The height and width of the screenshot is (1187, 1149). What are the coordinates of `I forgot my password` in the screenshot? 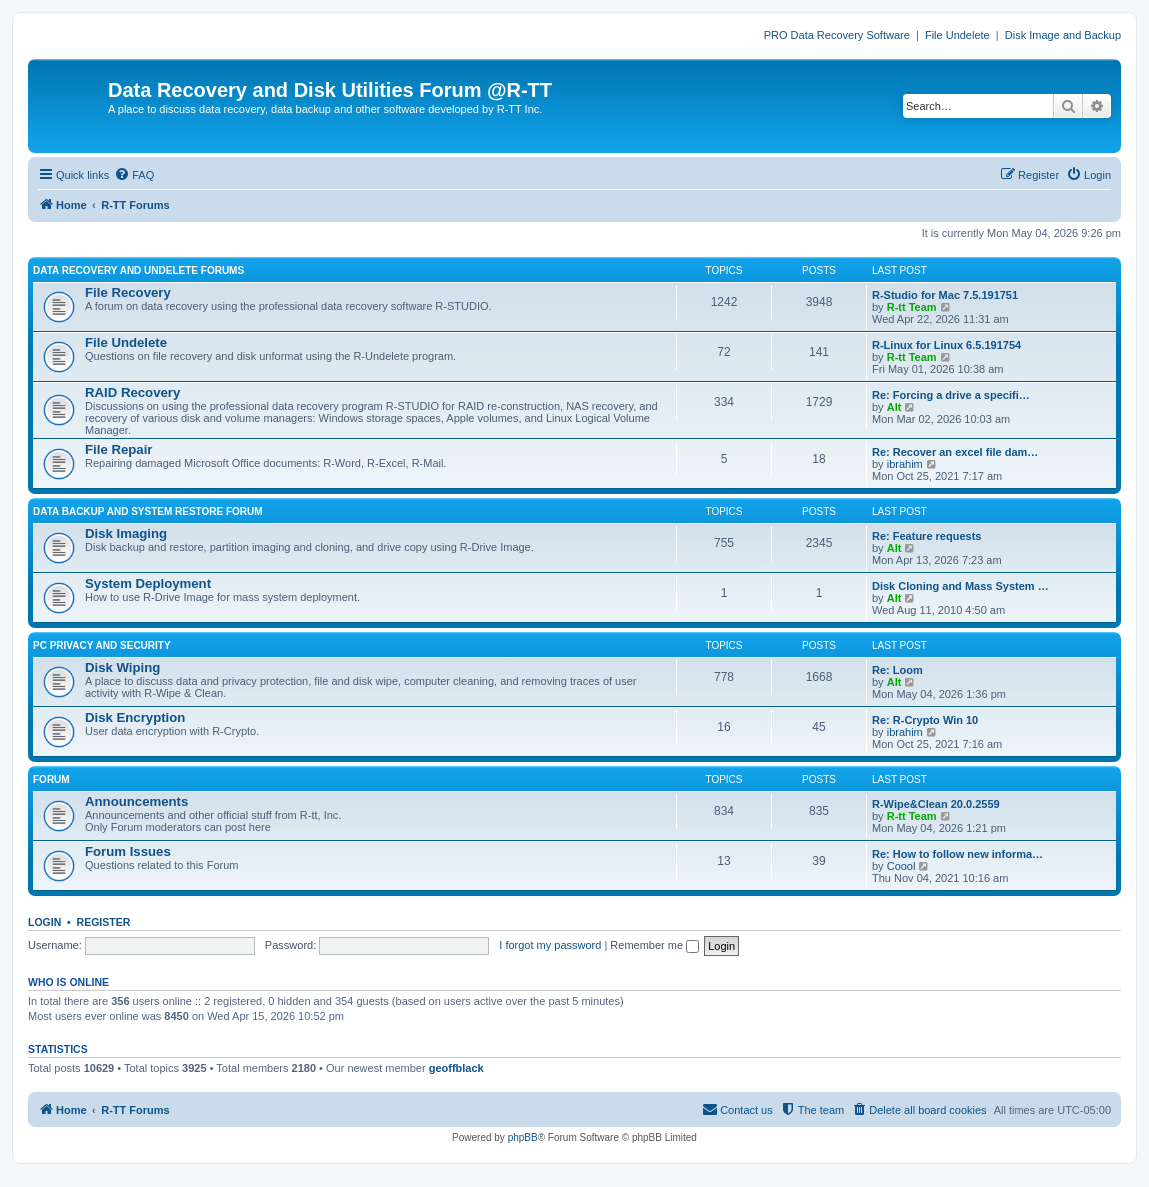 It's located at (550, 945).